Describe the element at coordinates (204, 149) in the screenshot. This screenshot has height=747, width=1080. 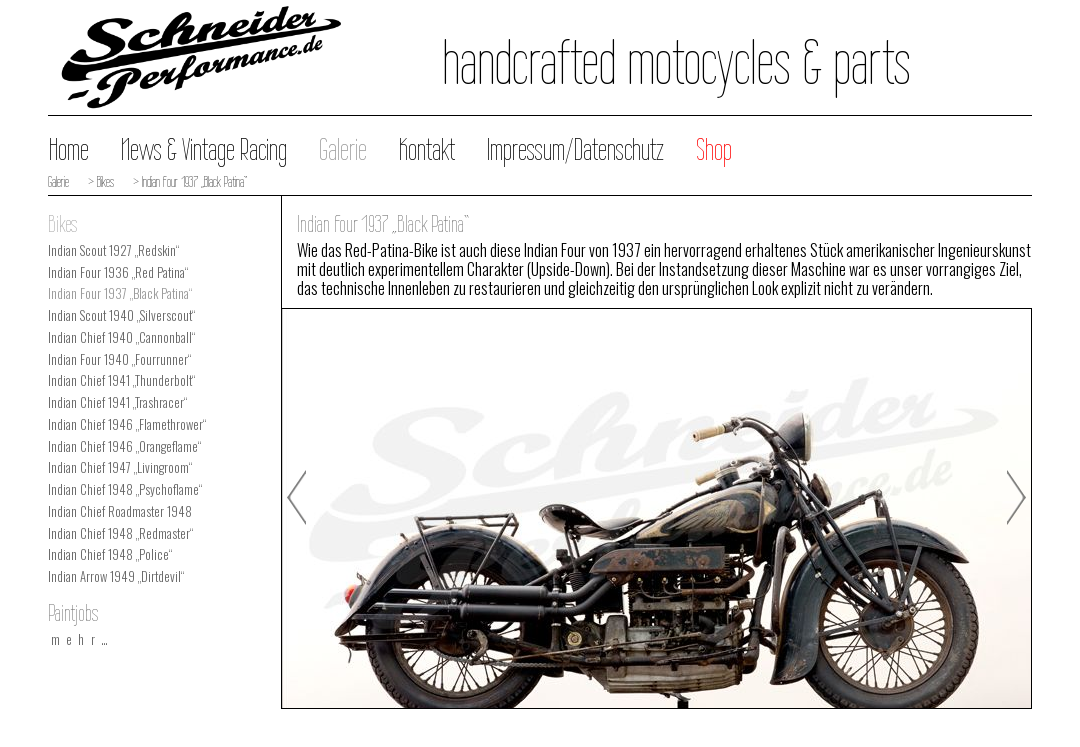
I see `News & Vintage Racing` at that location.